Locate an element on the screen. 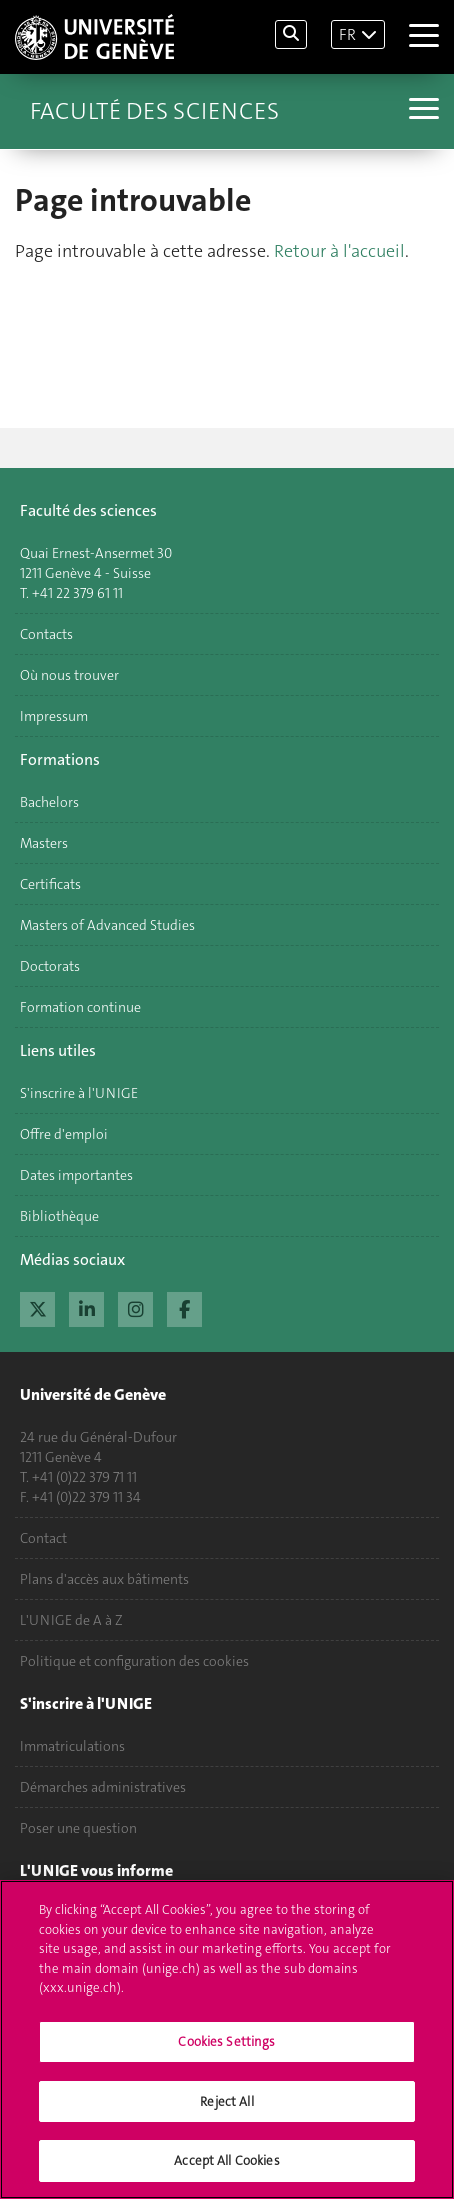 The image size is (454, 2199). FR is located at coordinates (347, 34).